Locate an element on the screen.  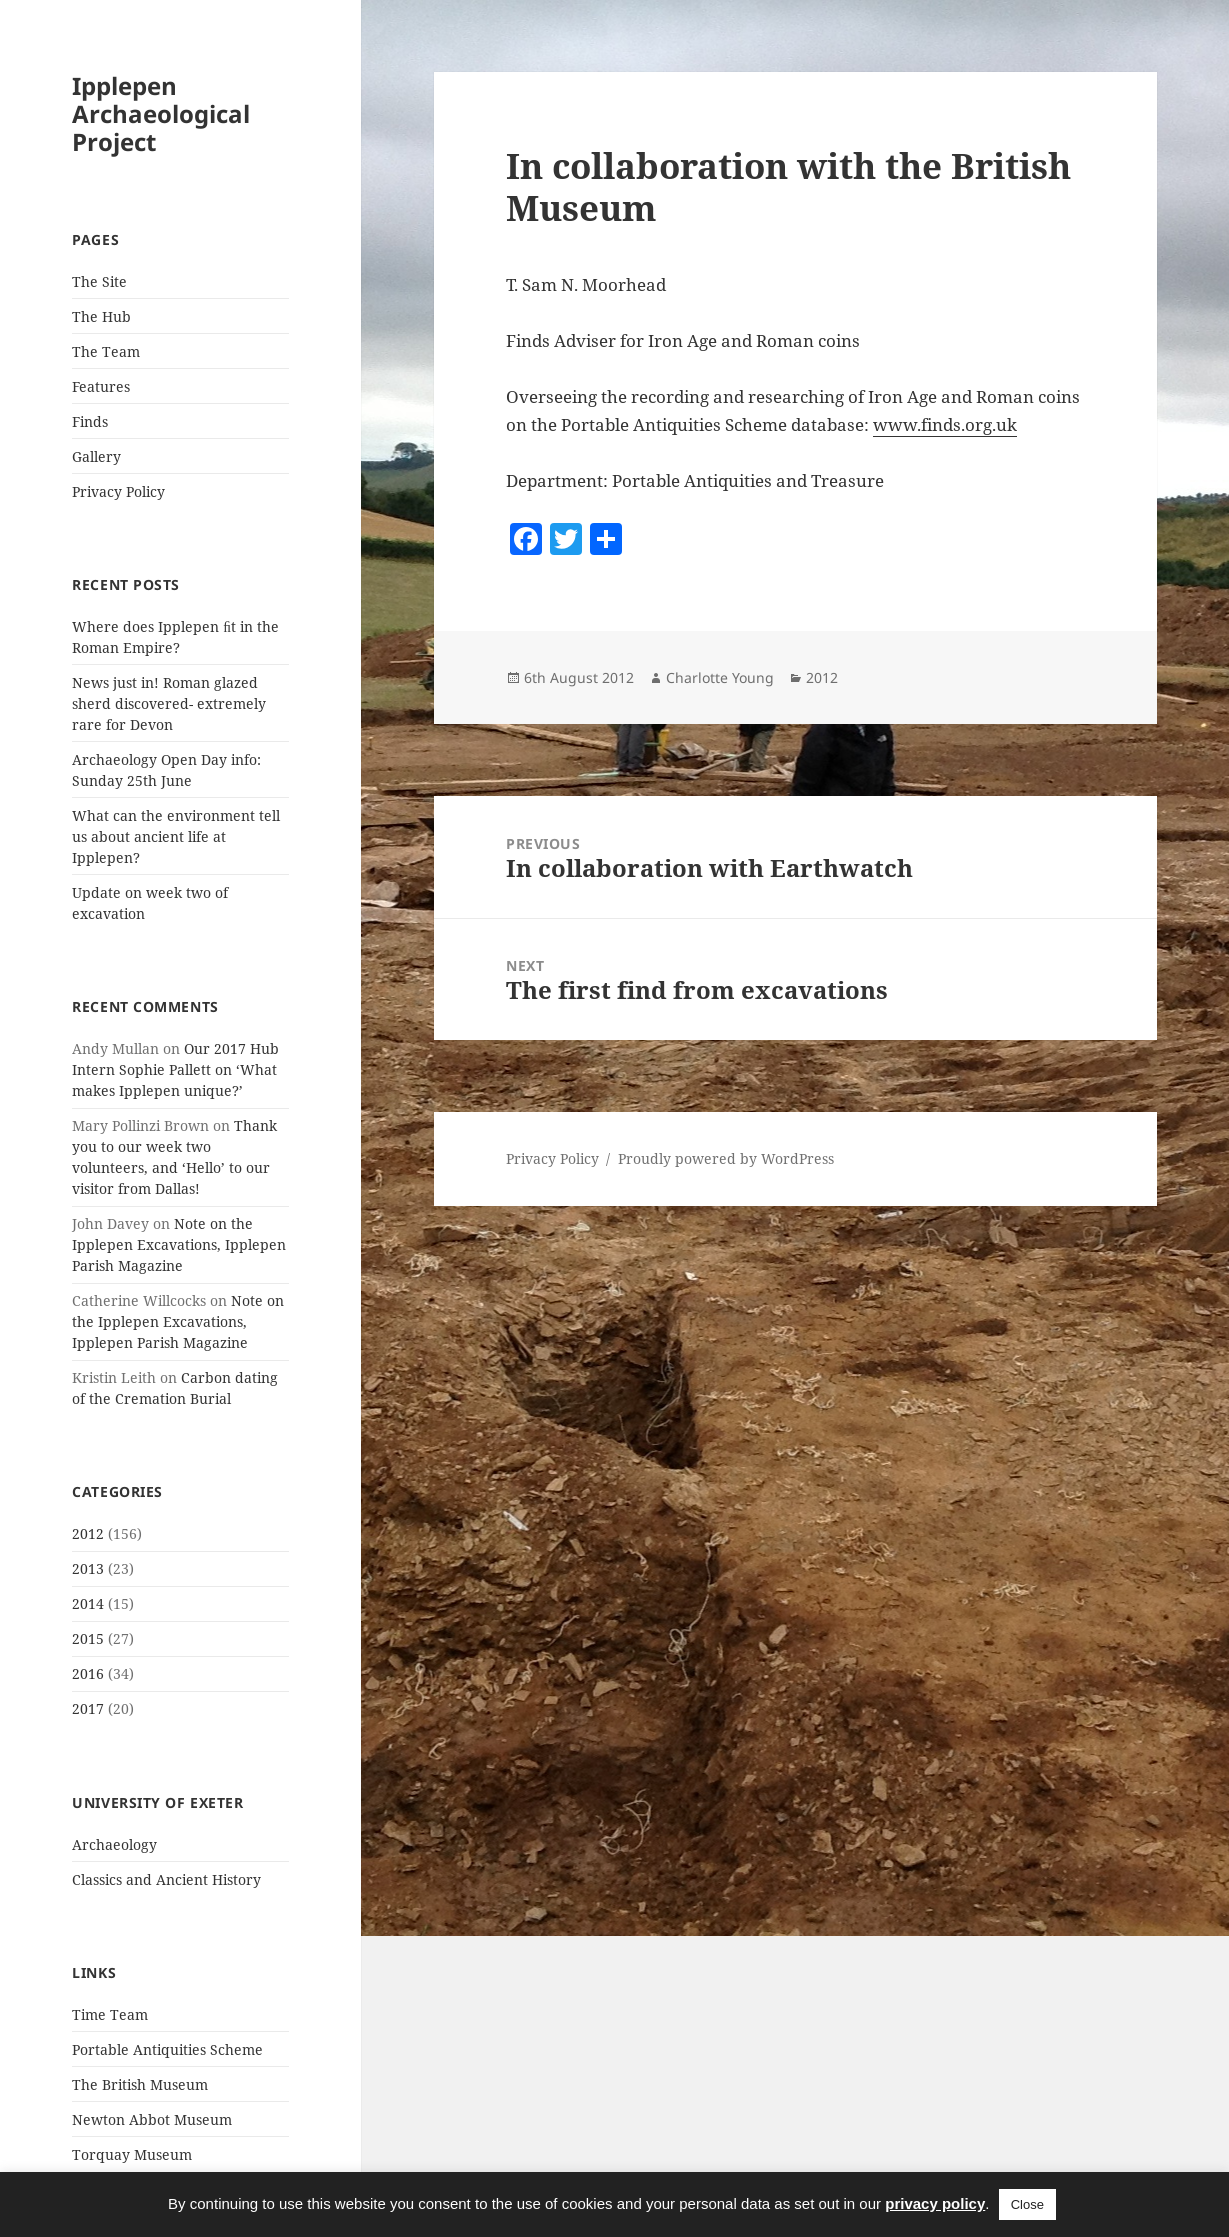
2017 is located at coordinates (88, 1708).